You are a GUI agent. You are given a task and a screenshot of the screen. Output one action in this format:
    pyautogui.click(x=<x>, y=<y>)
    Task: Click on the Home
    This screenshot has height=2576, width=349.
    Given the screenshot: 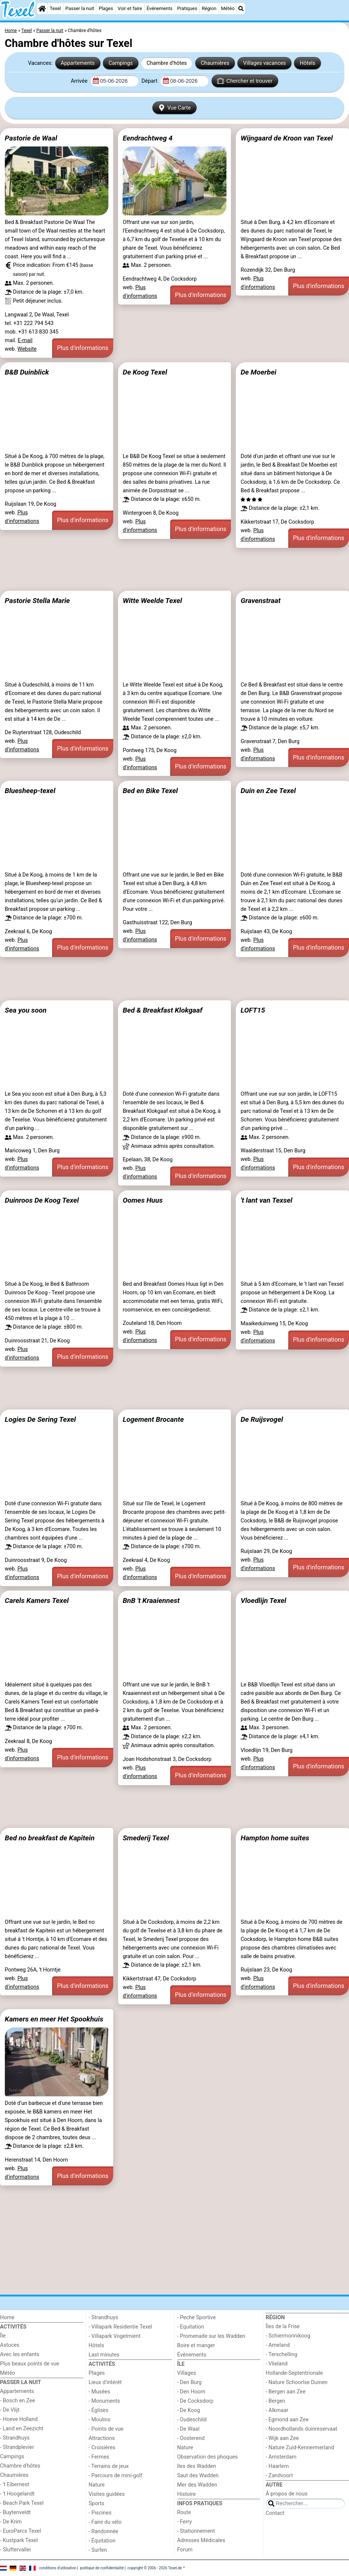 What is the action you would take?
    pyautogui.click(x=7, y=2317)
    